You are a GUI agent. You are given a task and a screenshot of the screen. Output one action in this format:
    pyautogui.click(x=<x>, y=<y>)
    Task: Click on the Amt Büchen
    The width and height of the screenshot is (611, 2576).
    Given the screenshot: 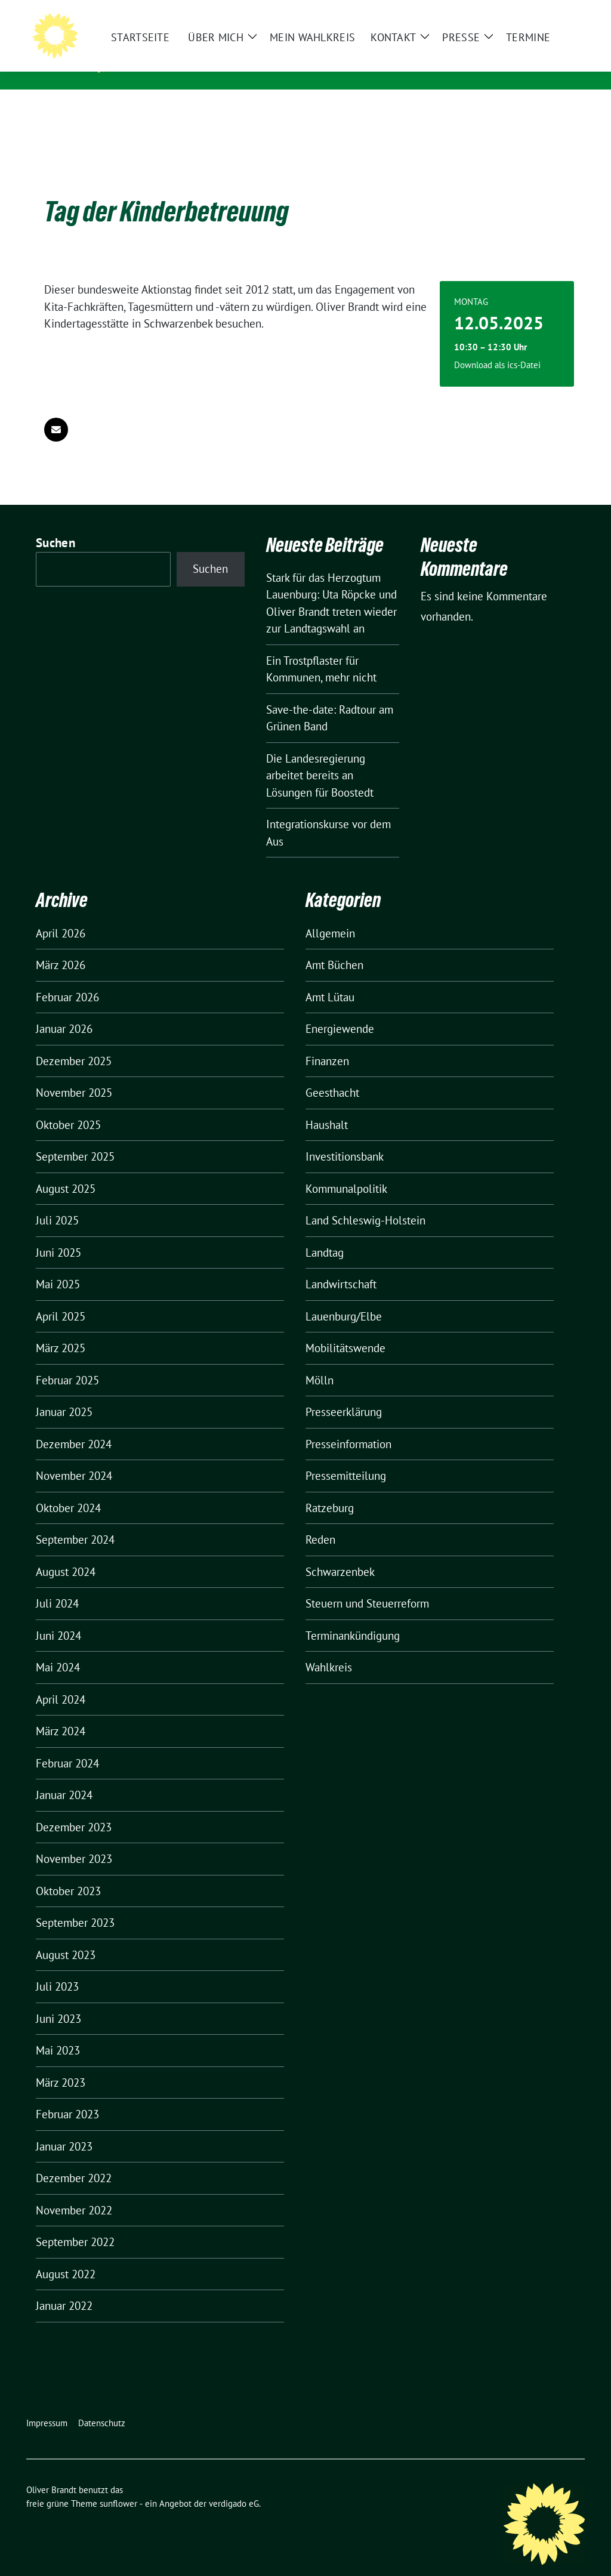 What is the action you would take?
    pyautogui.click(x=334, y=946)
    